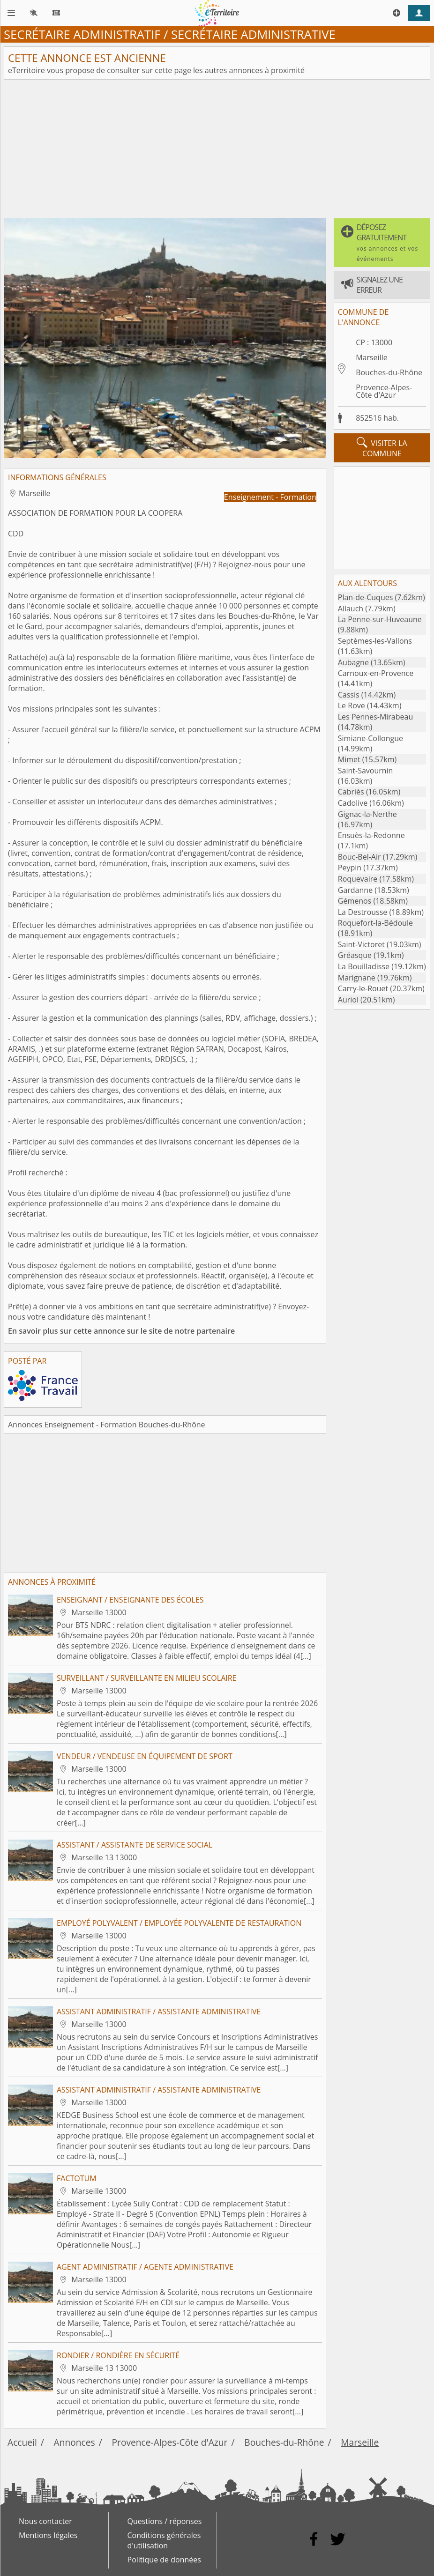  What do you see at coordinates (164, 2559) in the screenshot?
I see `Politique de données` at bounding box center [164, 2559].